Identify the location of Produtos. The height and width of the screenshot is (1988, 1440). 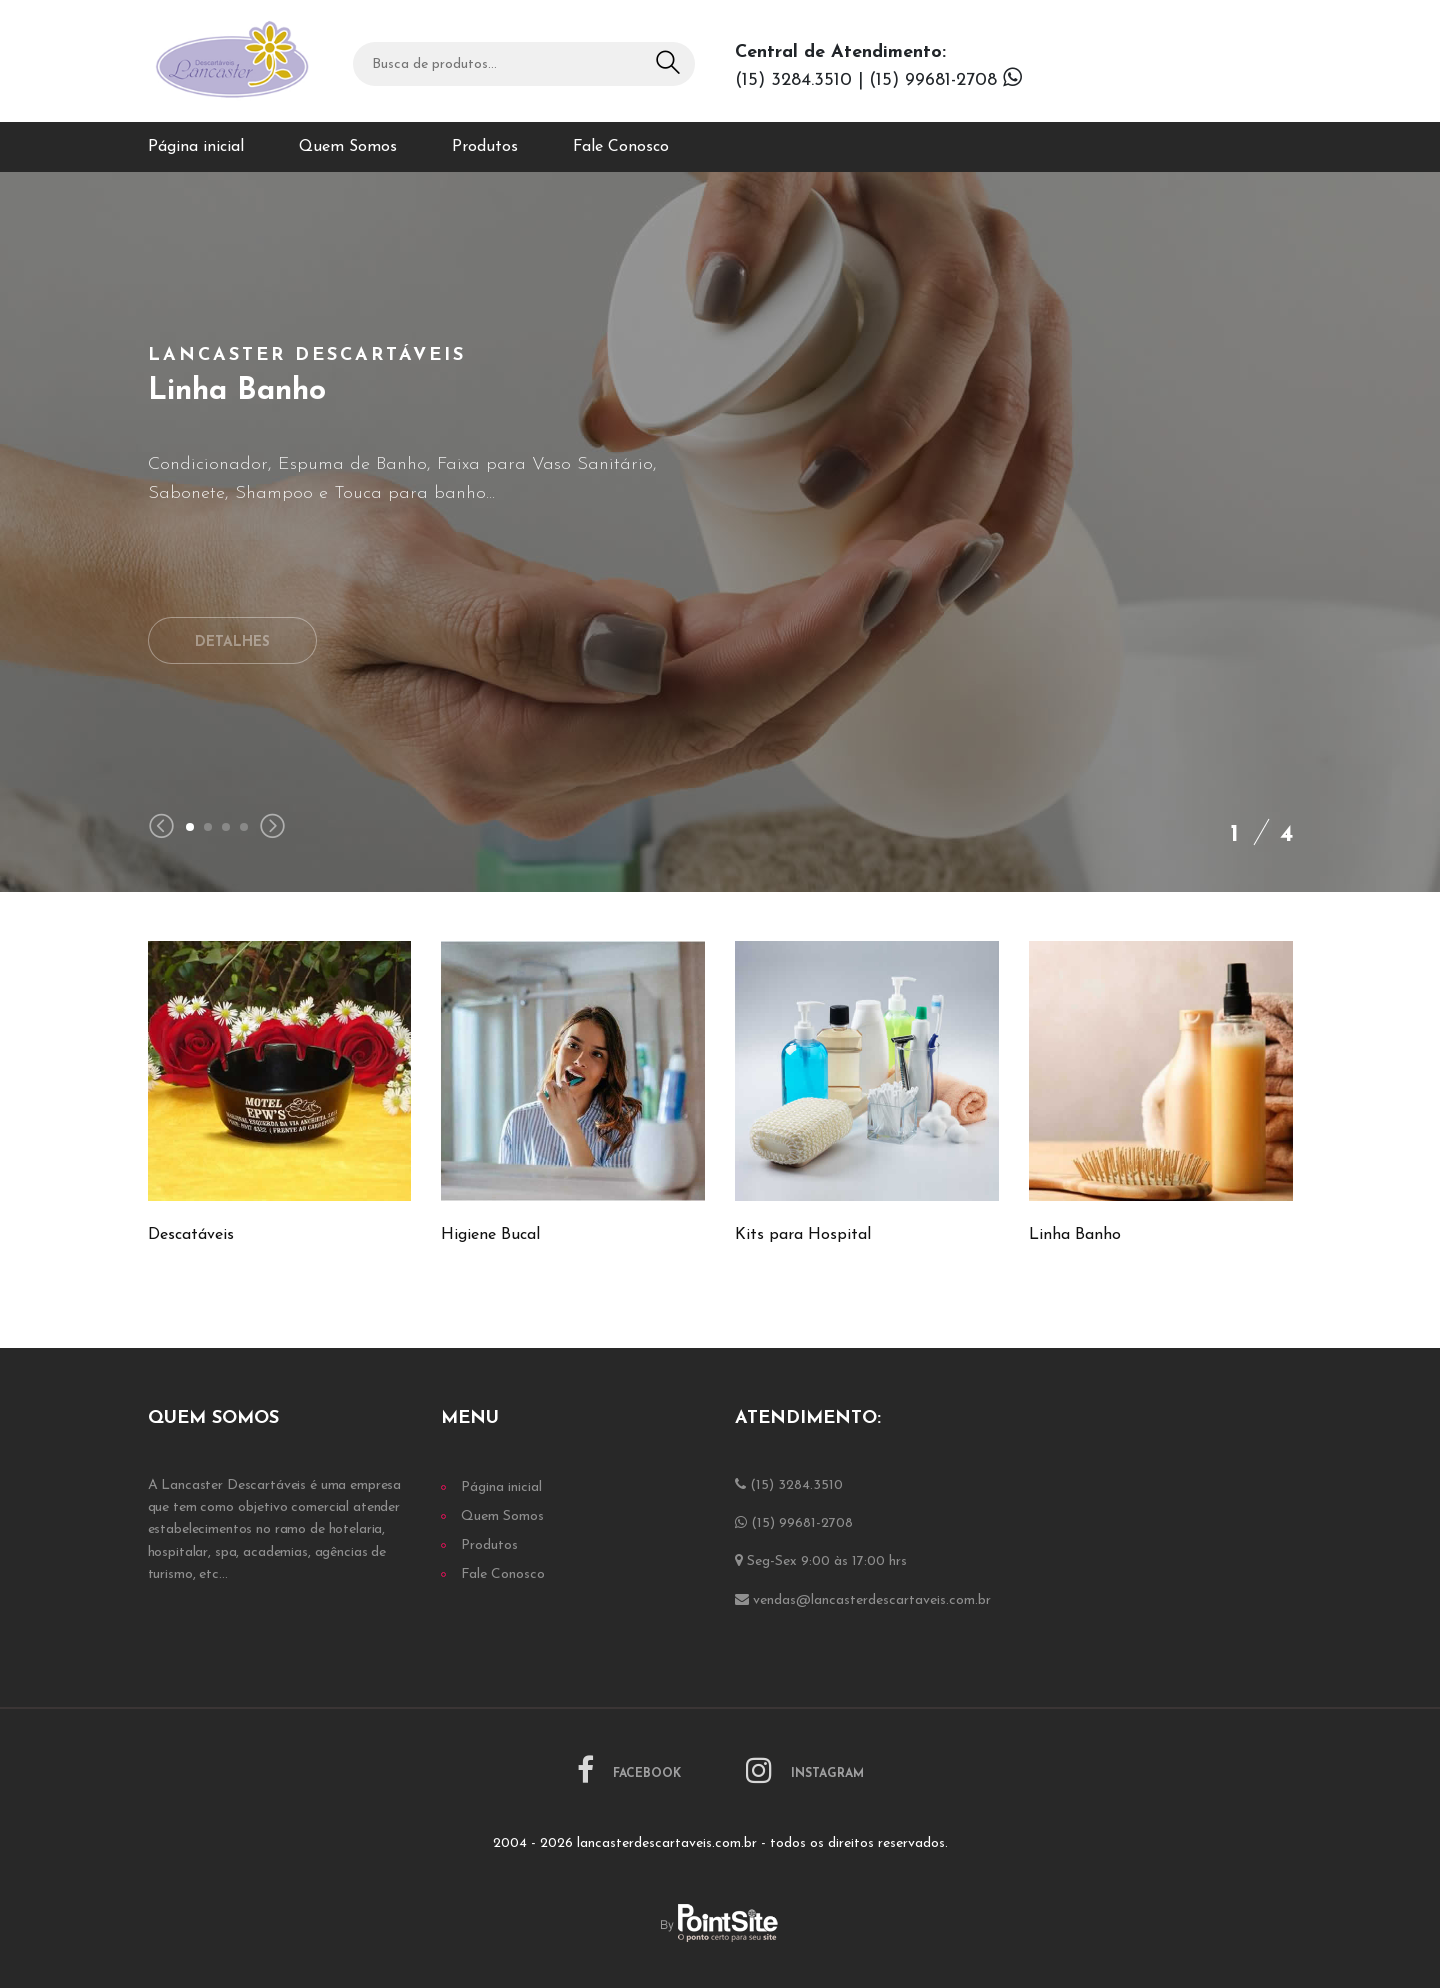
(485, 147).